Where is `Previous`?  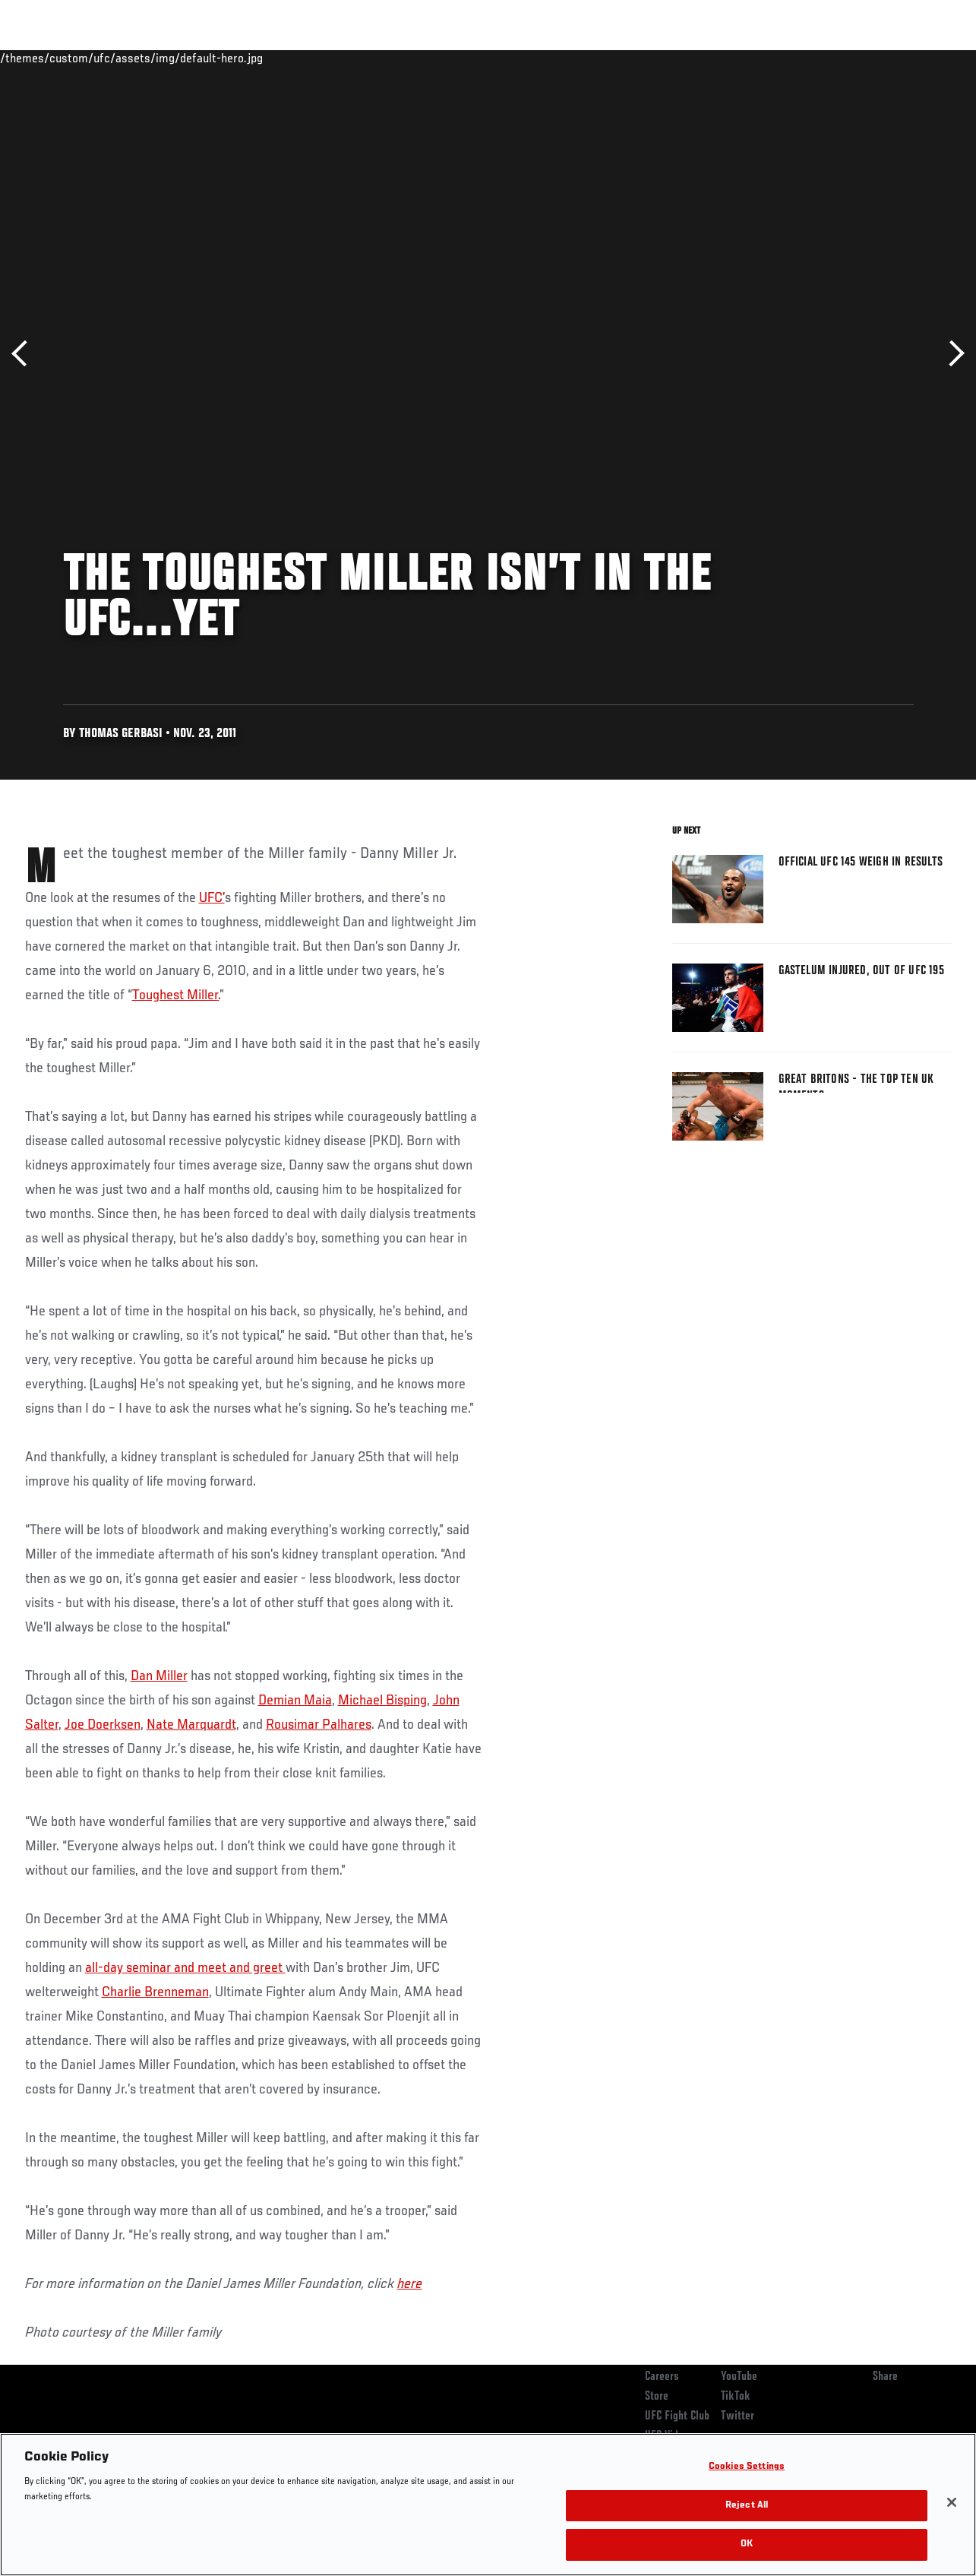 Previous is located at coordinates (24, 353).